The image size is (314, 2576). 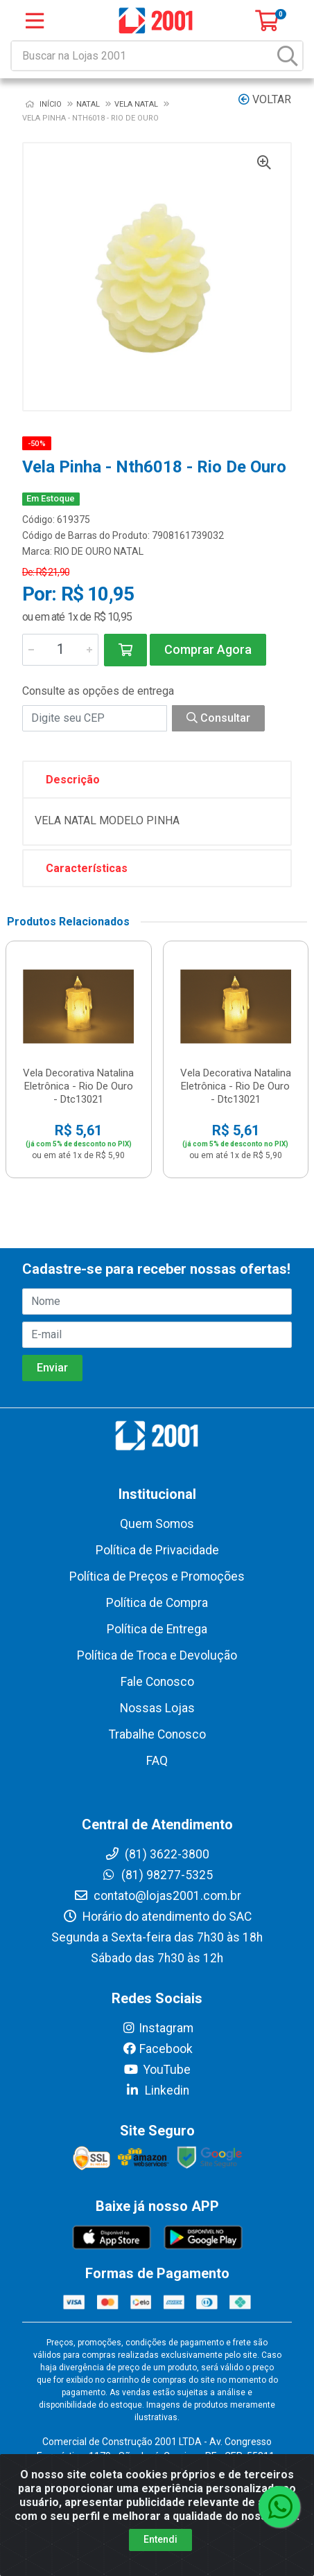 What do you see at coordinates (157, 1603) in the screenshot?
I see `Política de Compra` at bounding box center [157, 1603].